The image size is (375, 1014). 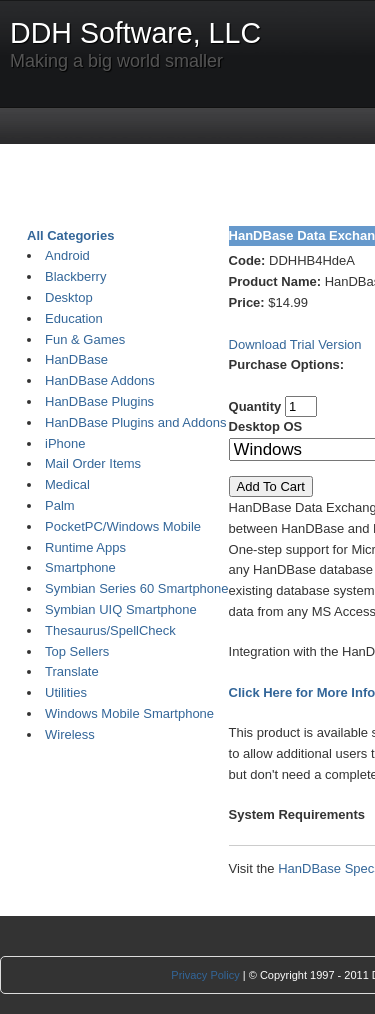 What do you see at coordinates (77, 651) in the screenshot?
I see `Top Sellers` at bounding box center [77, 651].